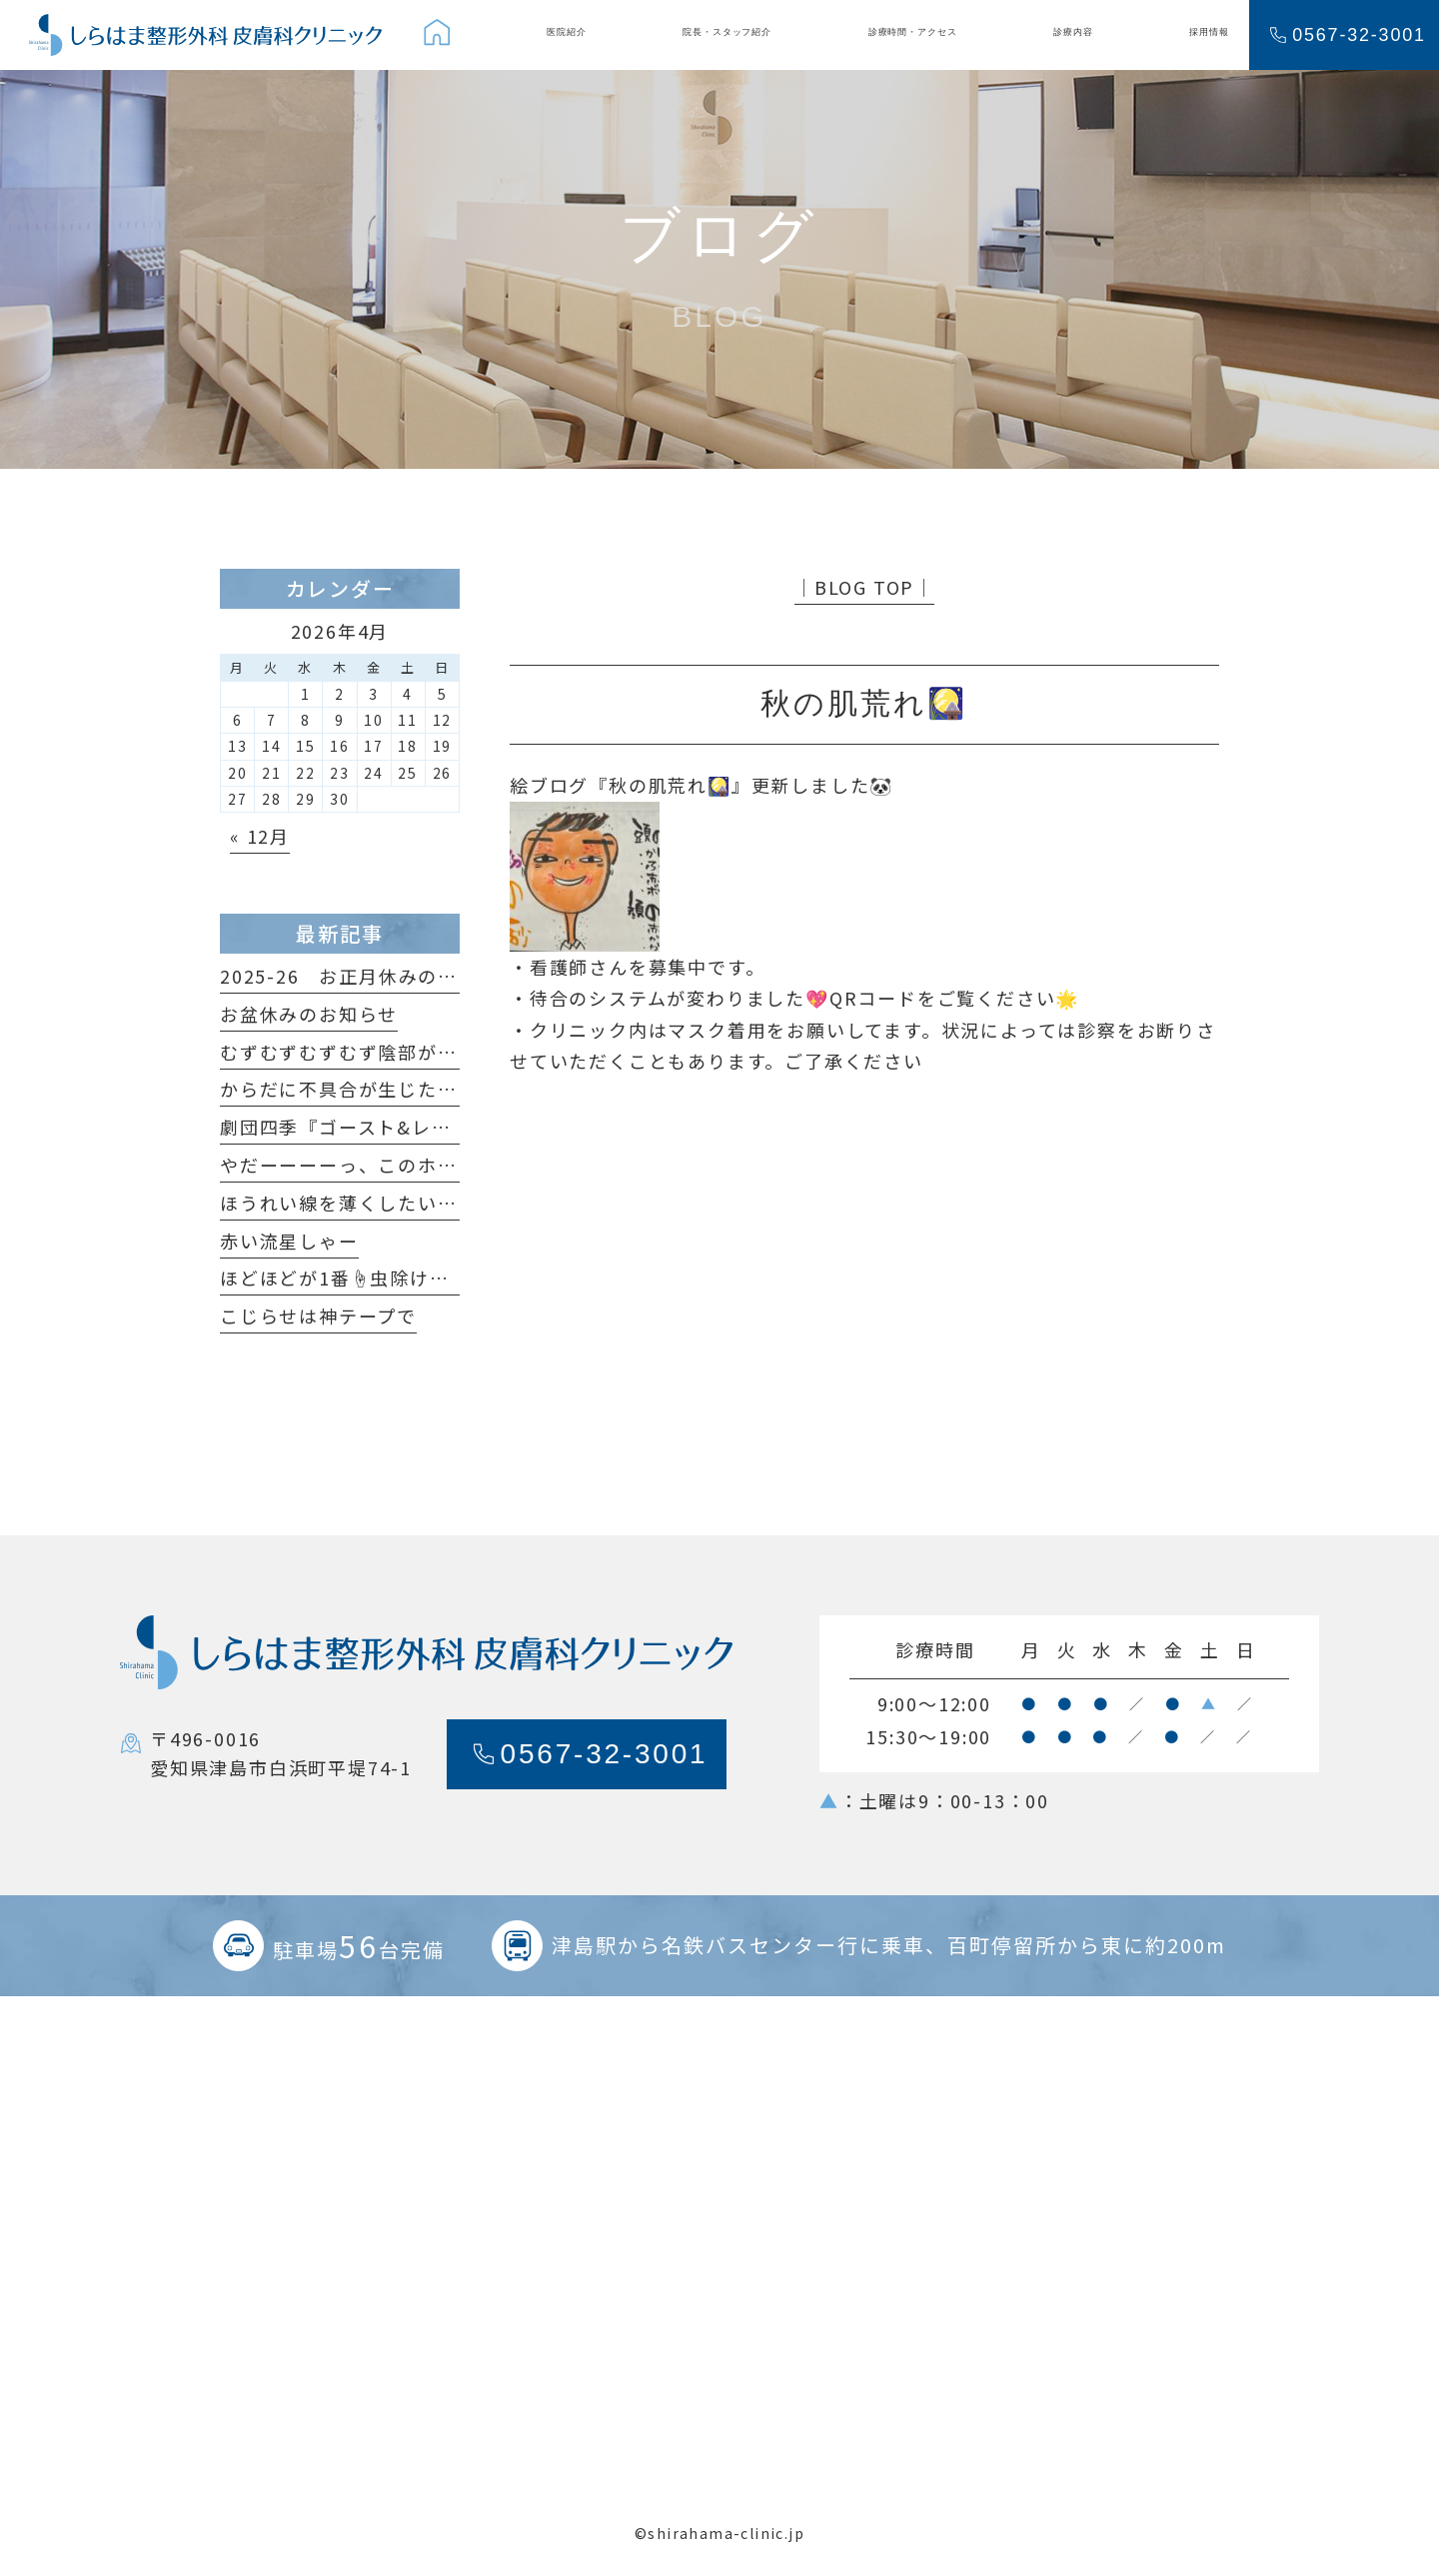 The image size is (1439, 2576). I want to click on ほどほどが1番☝️虫除けの原理🦟, so click(366, 1277).